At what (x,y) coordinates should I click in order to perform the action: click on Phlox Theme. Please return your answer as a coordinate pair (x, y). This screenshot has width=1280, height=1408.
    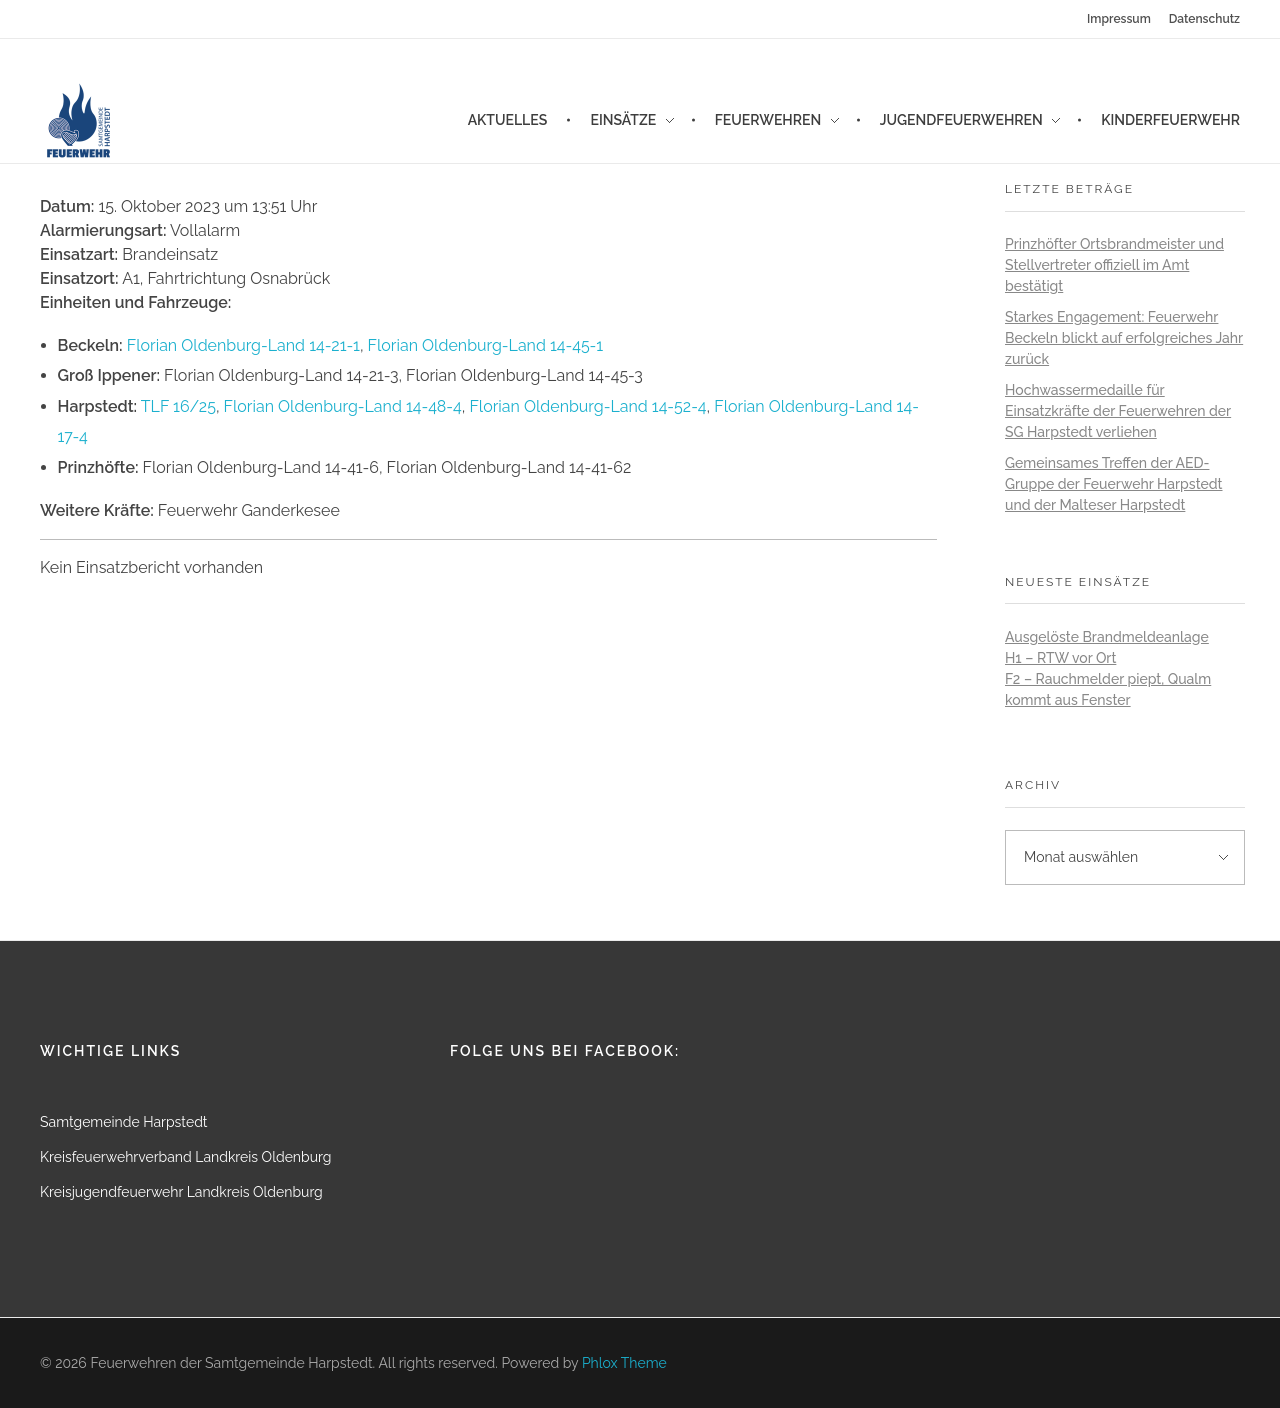
    Looking at the image, I should click on (624, 1363).